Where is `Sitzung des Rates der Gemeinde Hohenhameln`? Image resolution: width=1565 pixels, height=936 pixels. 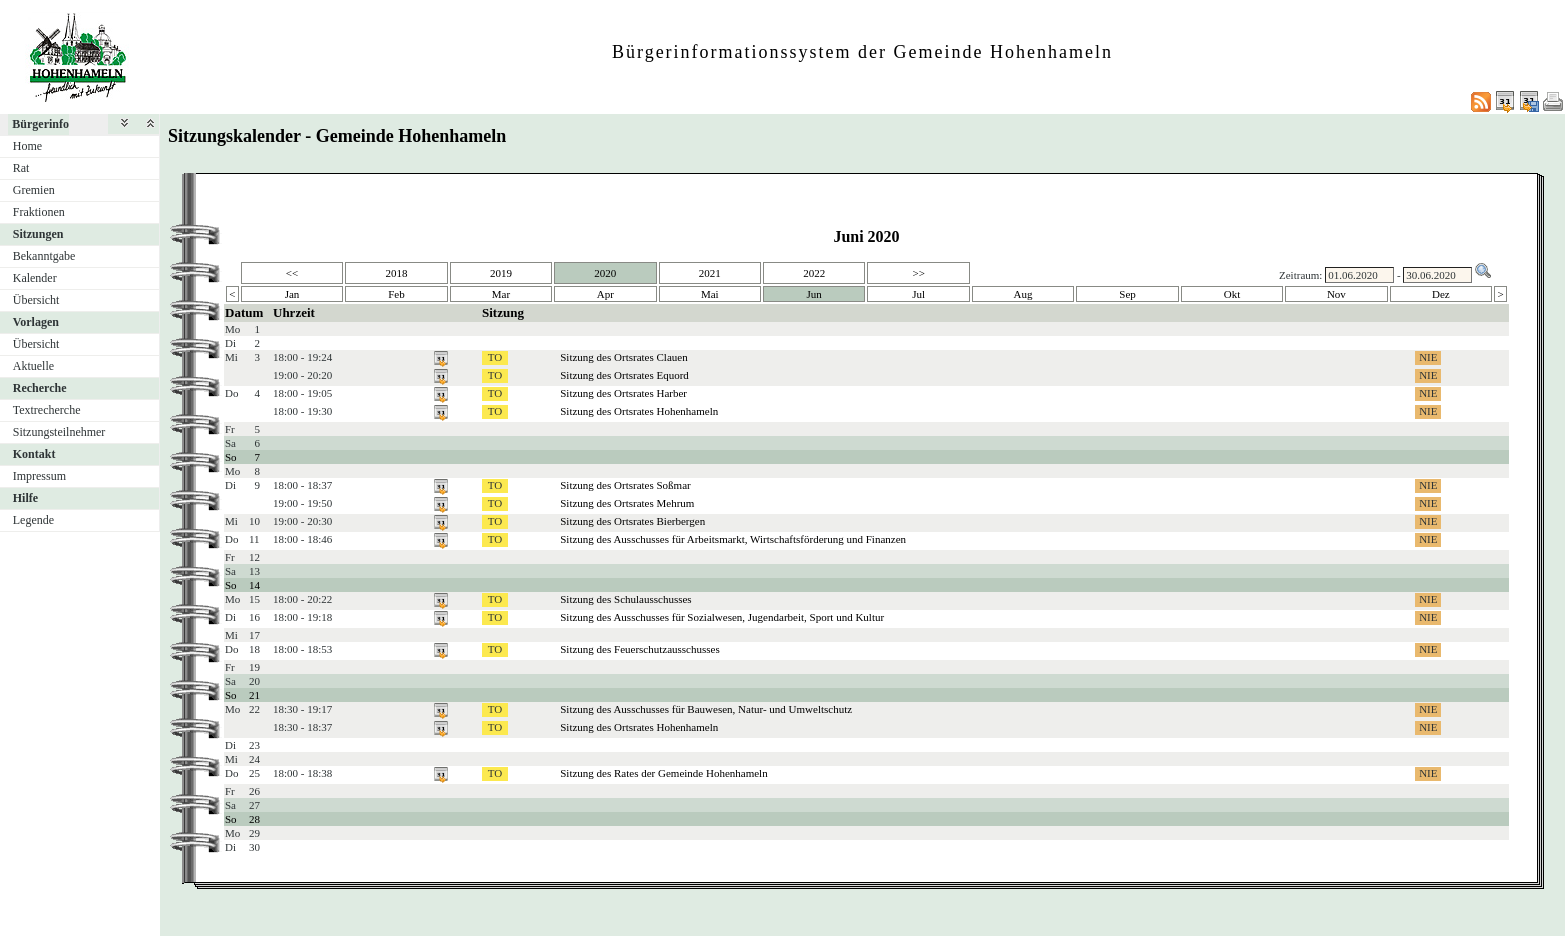
Sitzung des Rates der Gemeinde Hohenhameln is located at coordinates (663, 773).